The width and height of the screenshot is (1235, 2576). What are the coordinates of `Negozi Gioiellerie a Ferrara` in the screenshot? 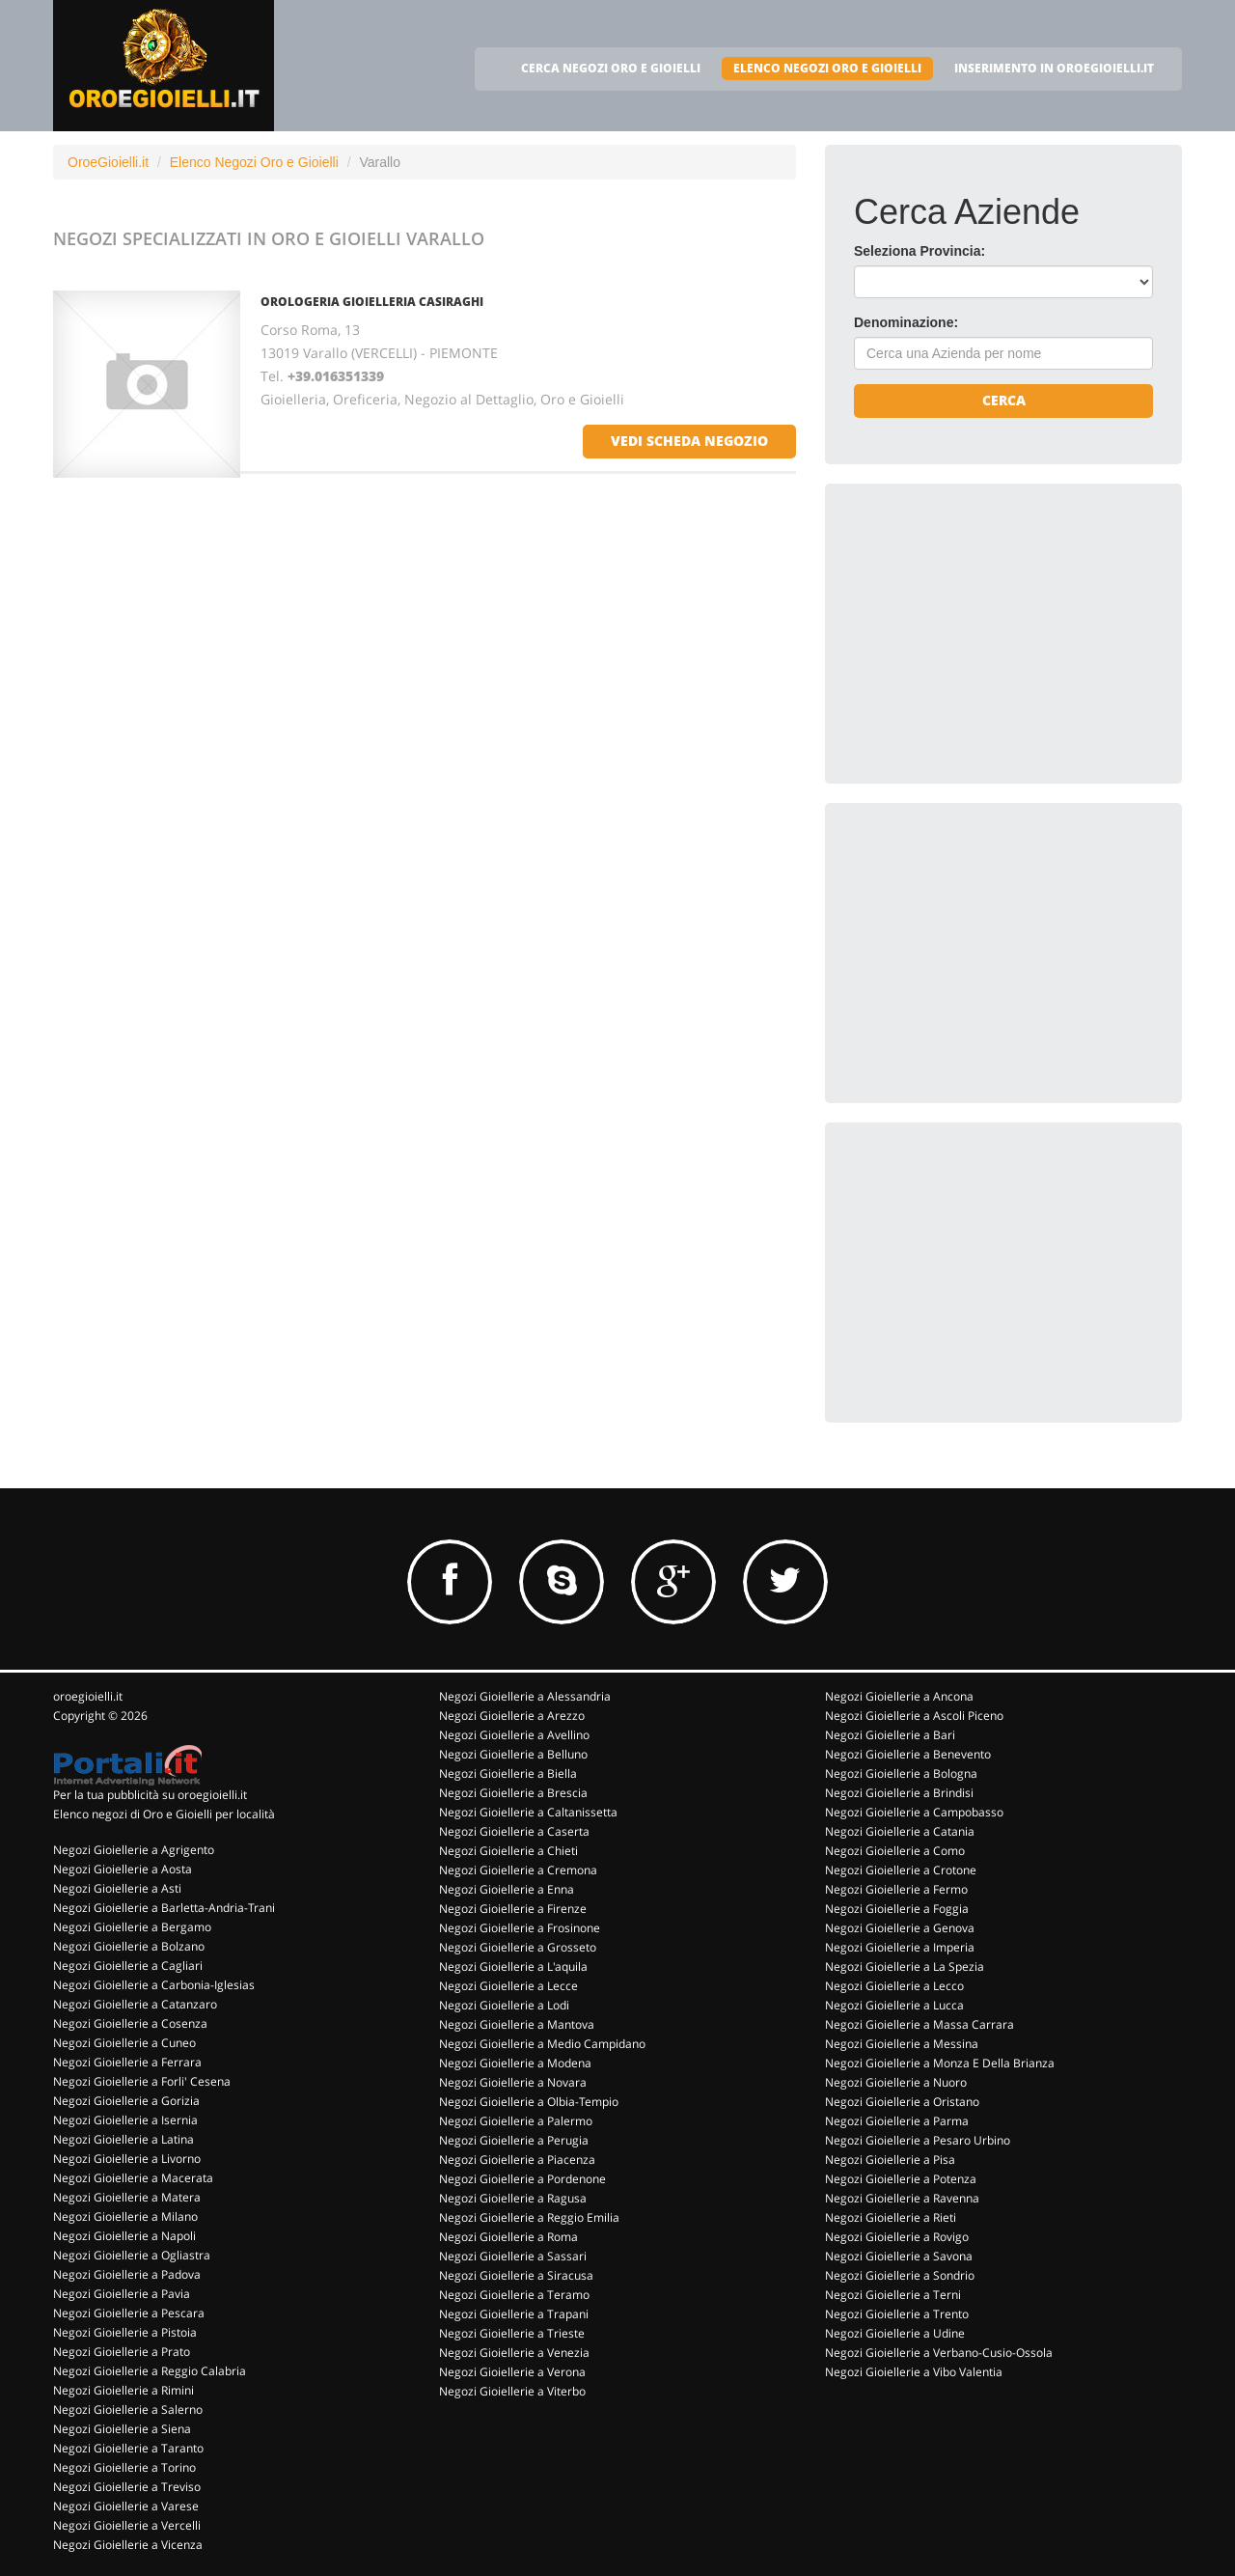 It's located at (127, 2062).